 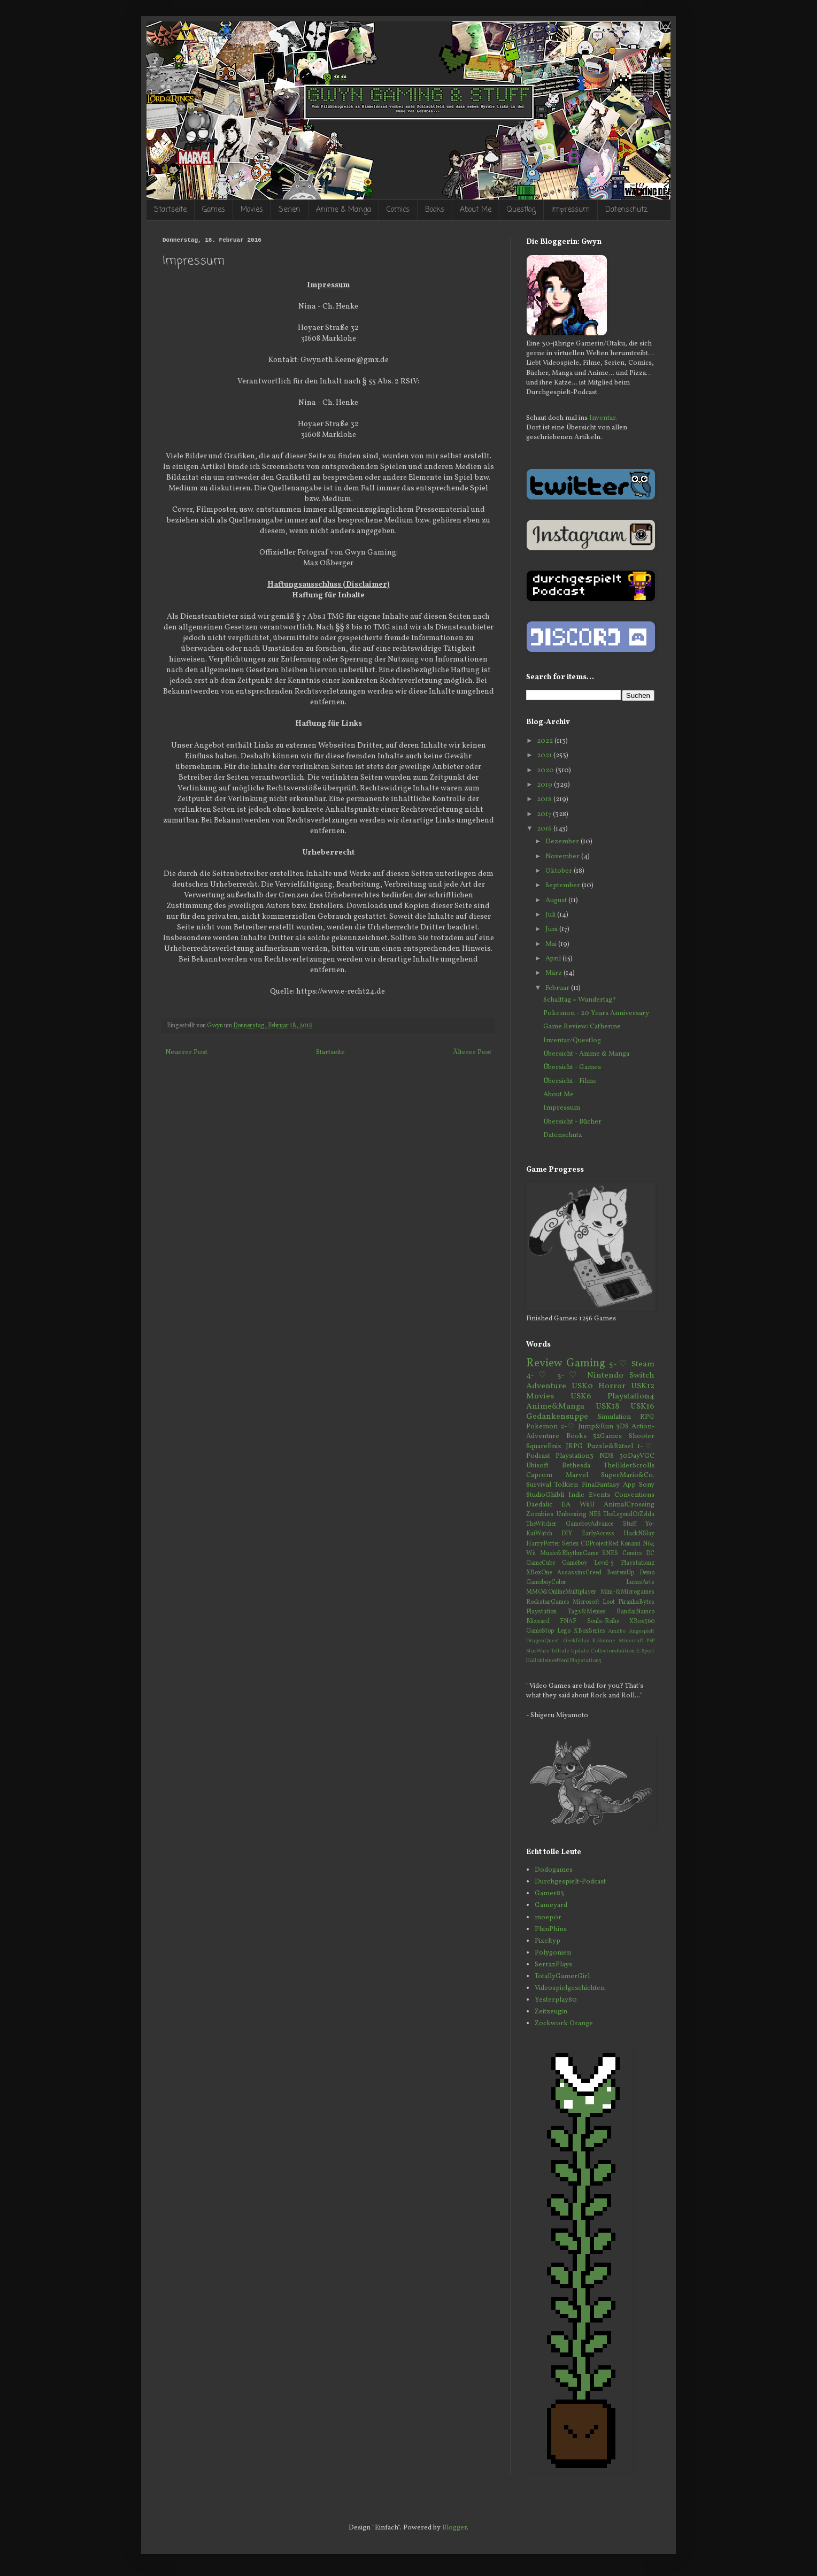 I want to click on TheLegendOfZelda, so click(x=628, y=1514).